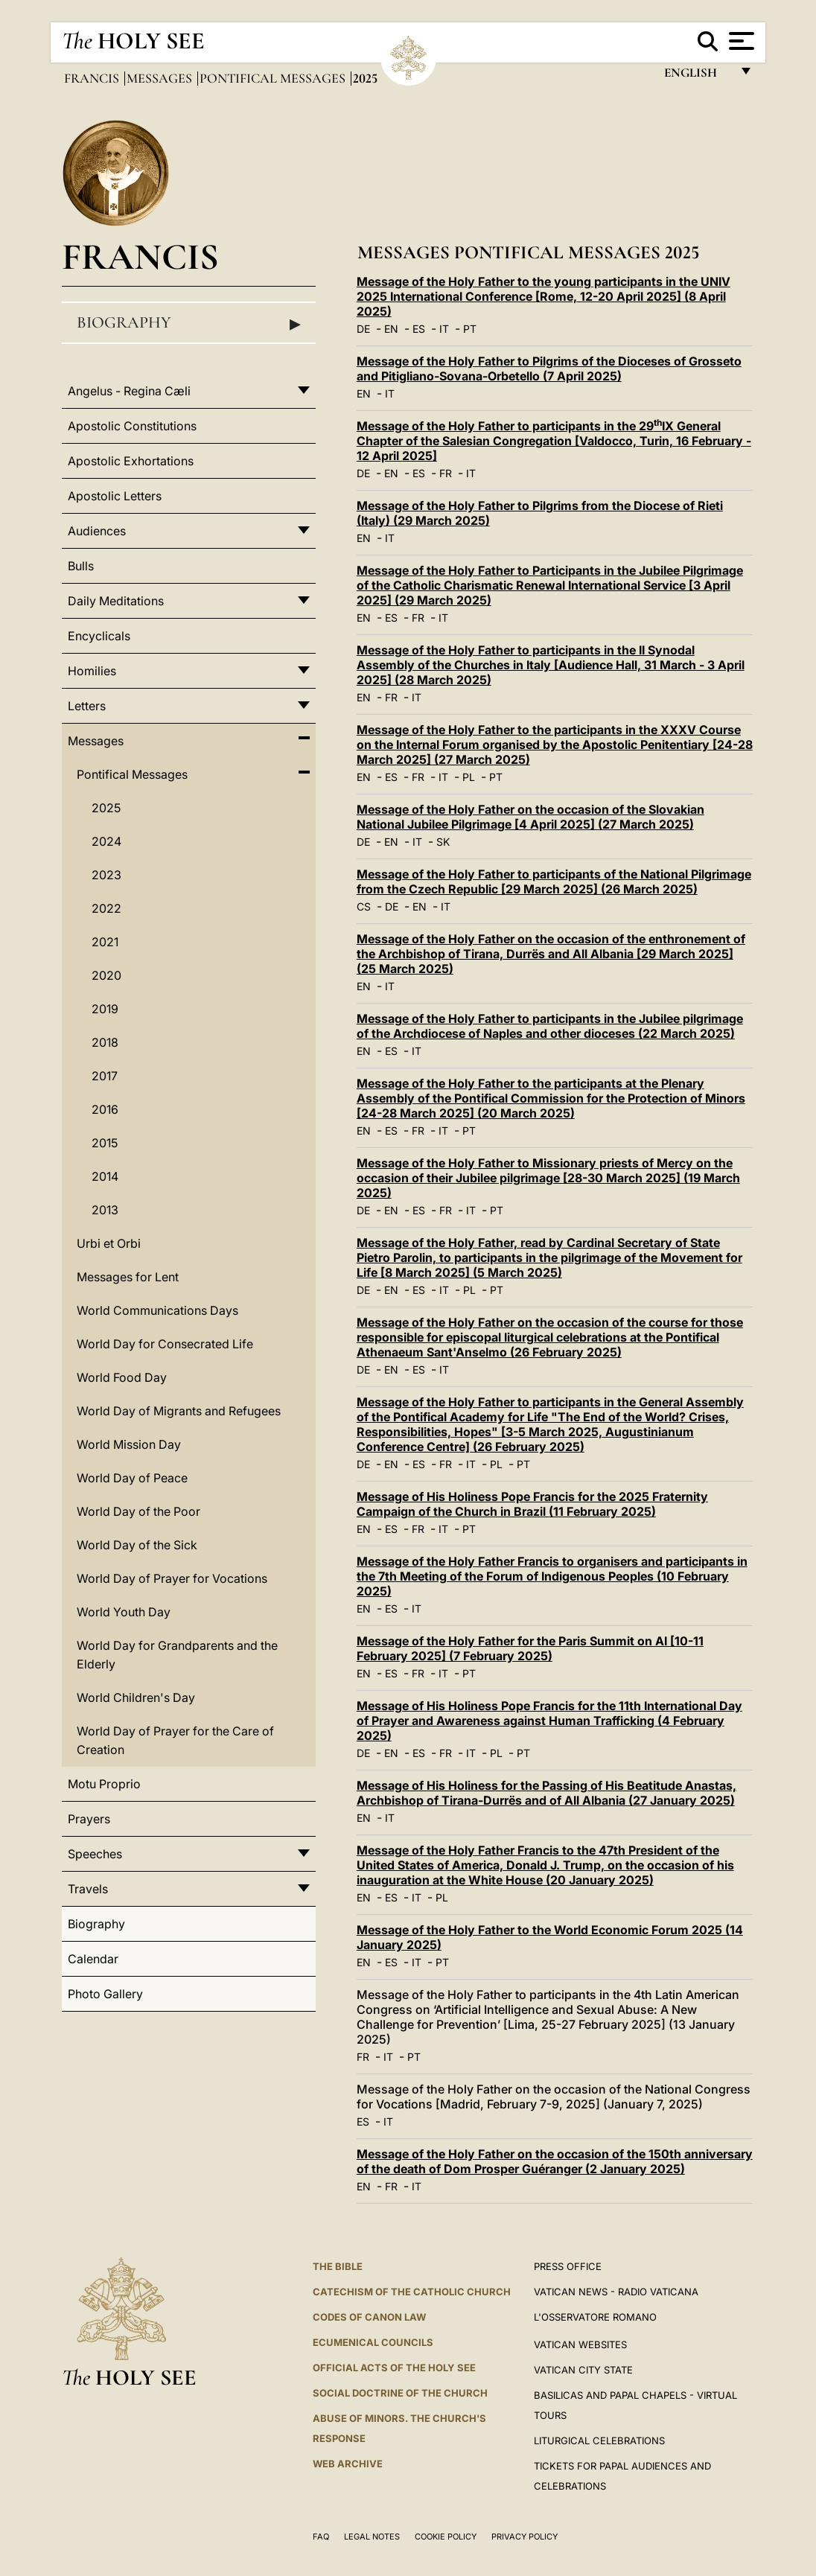  Describe the element at coordinates (373, 2342) in the screenshot. I see `Ecumenical Councils` at that location.